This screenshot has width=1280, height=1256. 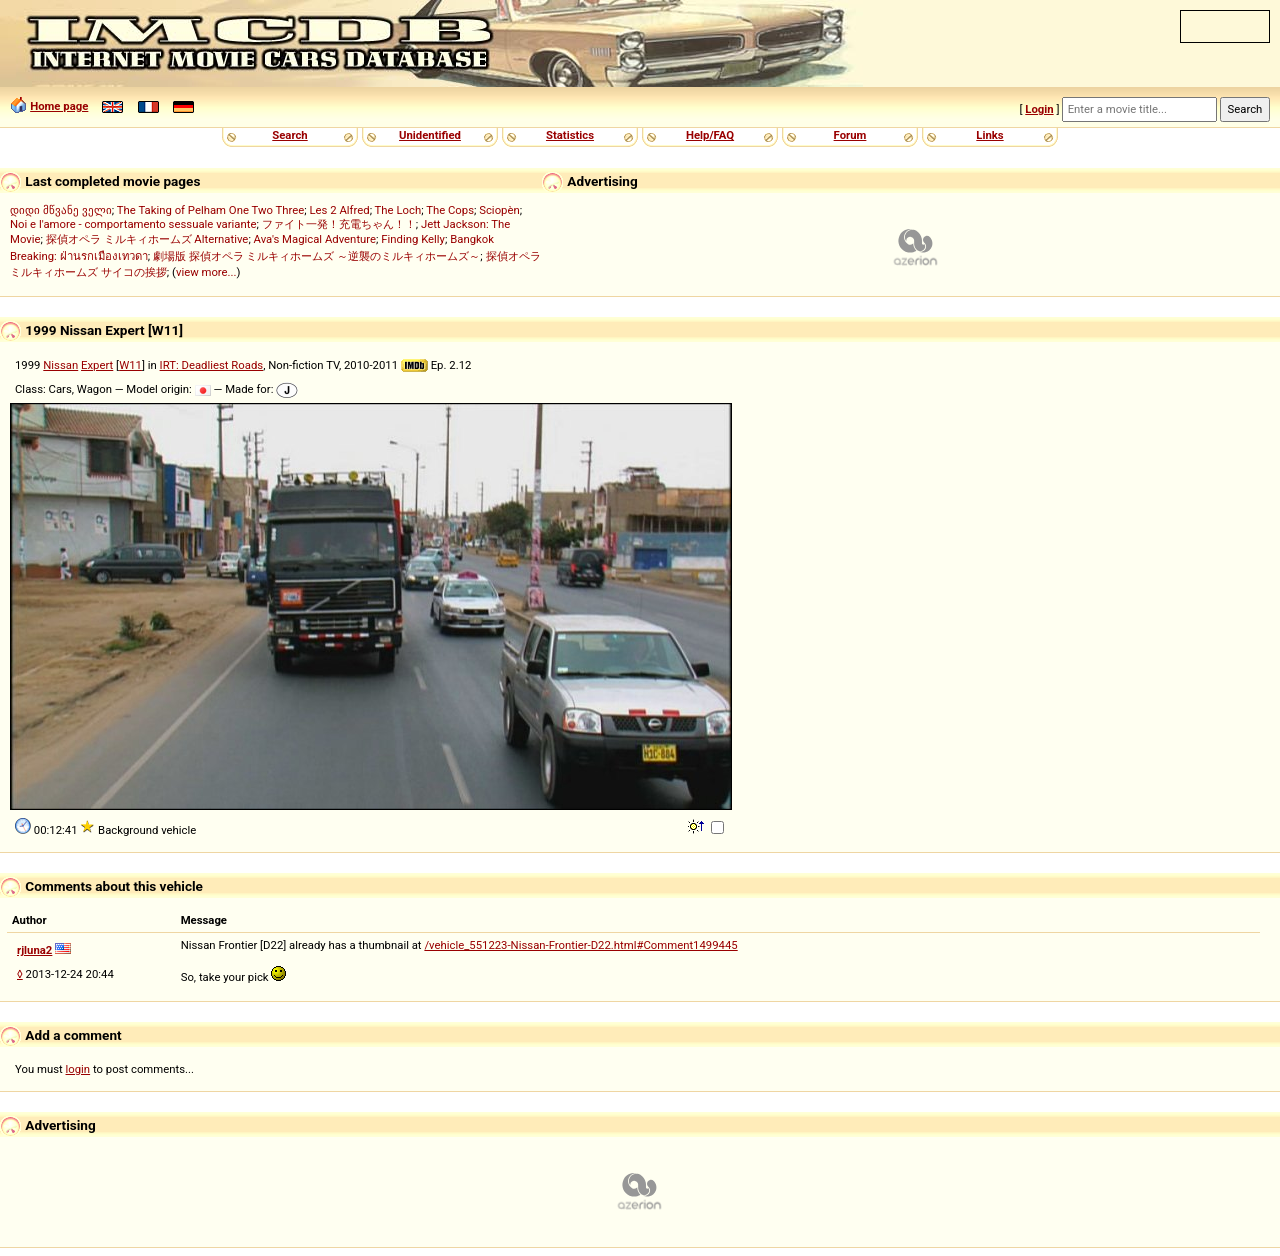 I want to click on /vehicle_551223-Nissan-Frontier-D22.html#Comment1499445, so click(x=580, y=945).